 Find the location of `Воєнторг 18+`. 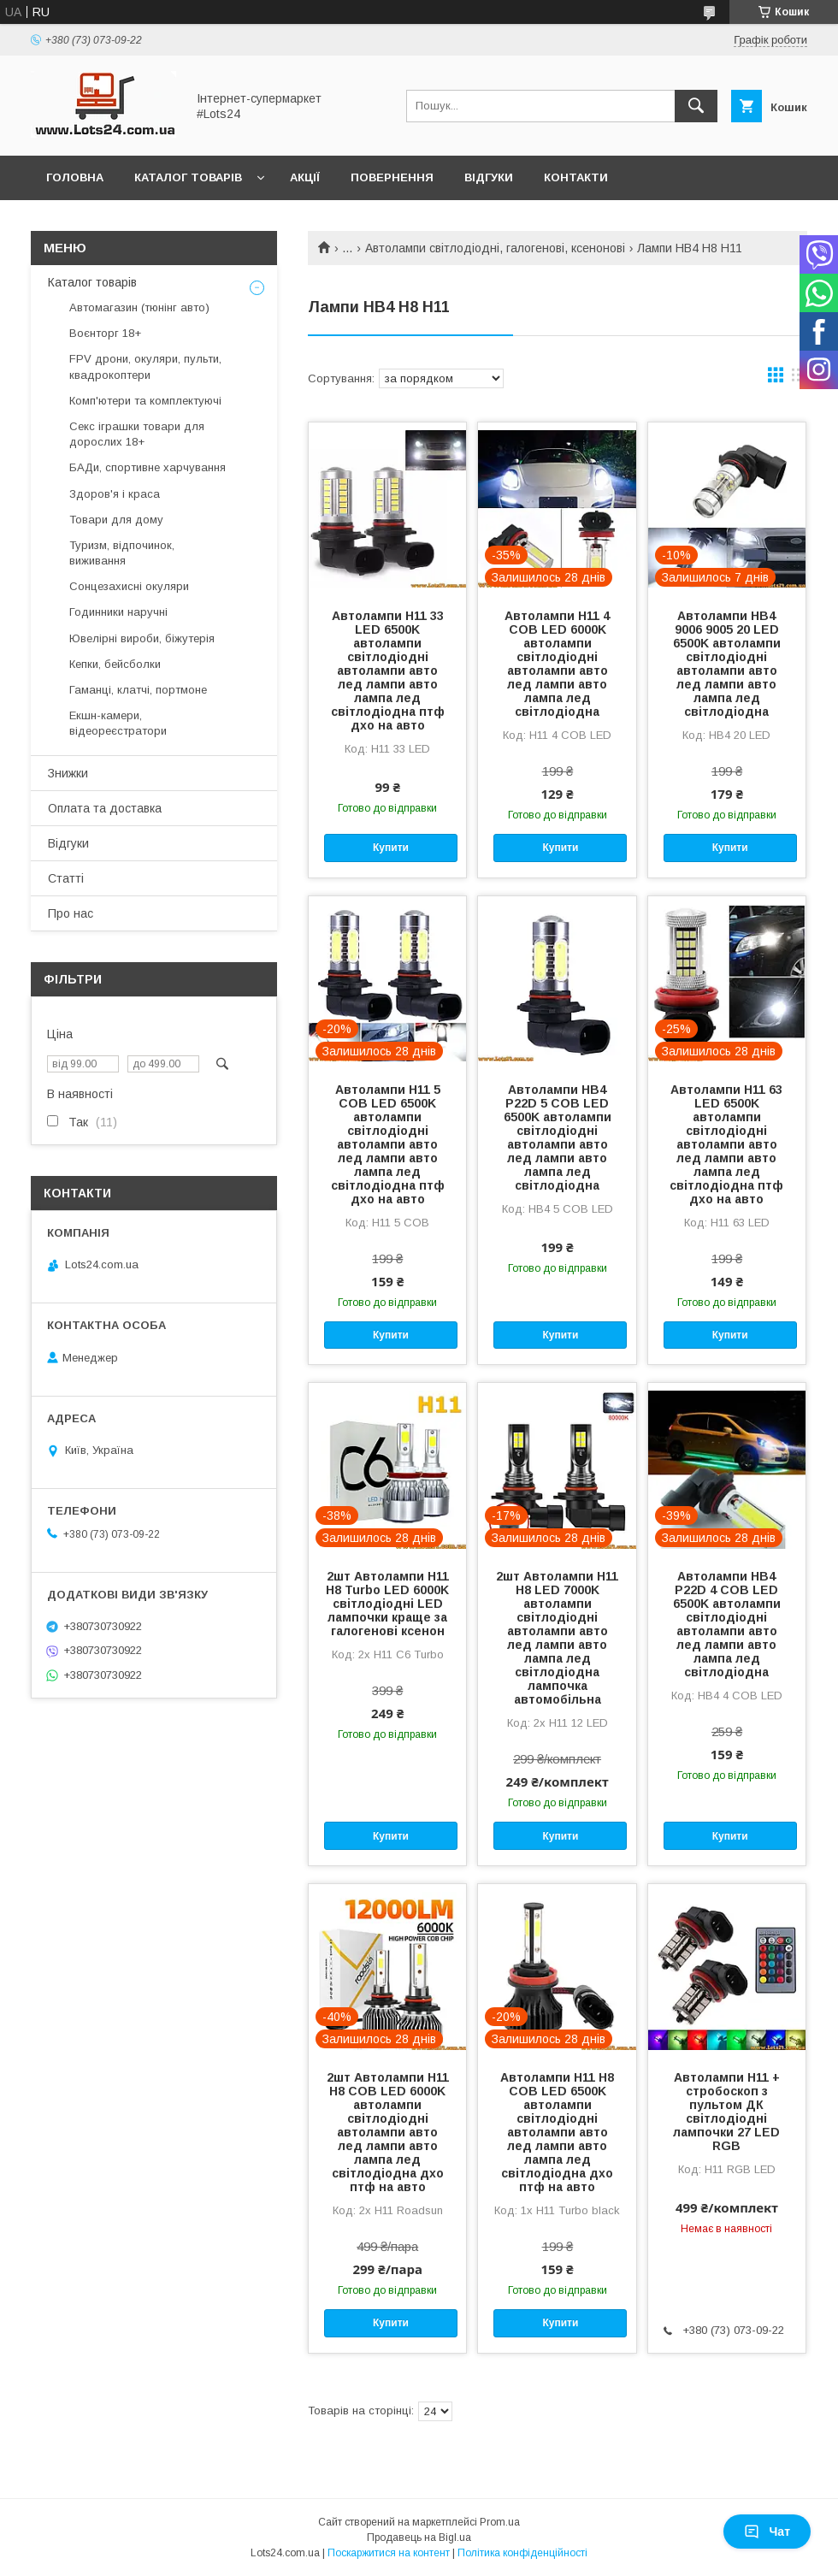

Воєнторг 18+ is located at coordinates (105, 333).